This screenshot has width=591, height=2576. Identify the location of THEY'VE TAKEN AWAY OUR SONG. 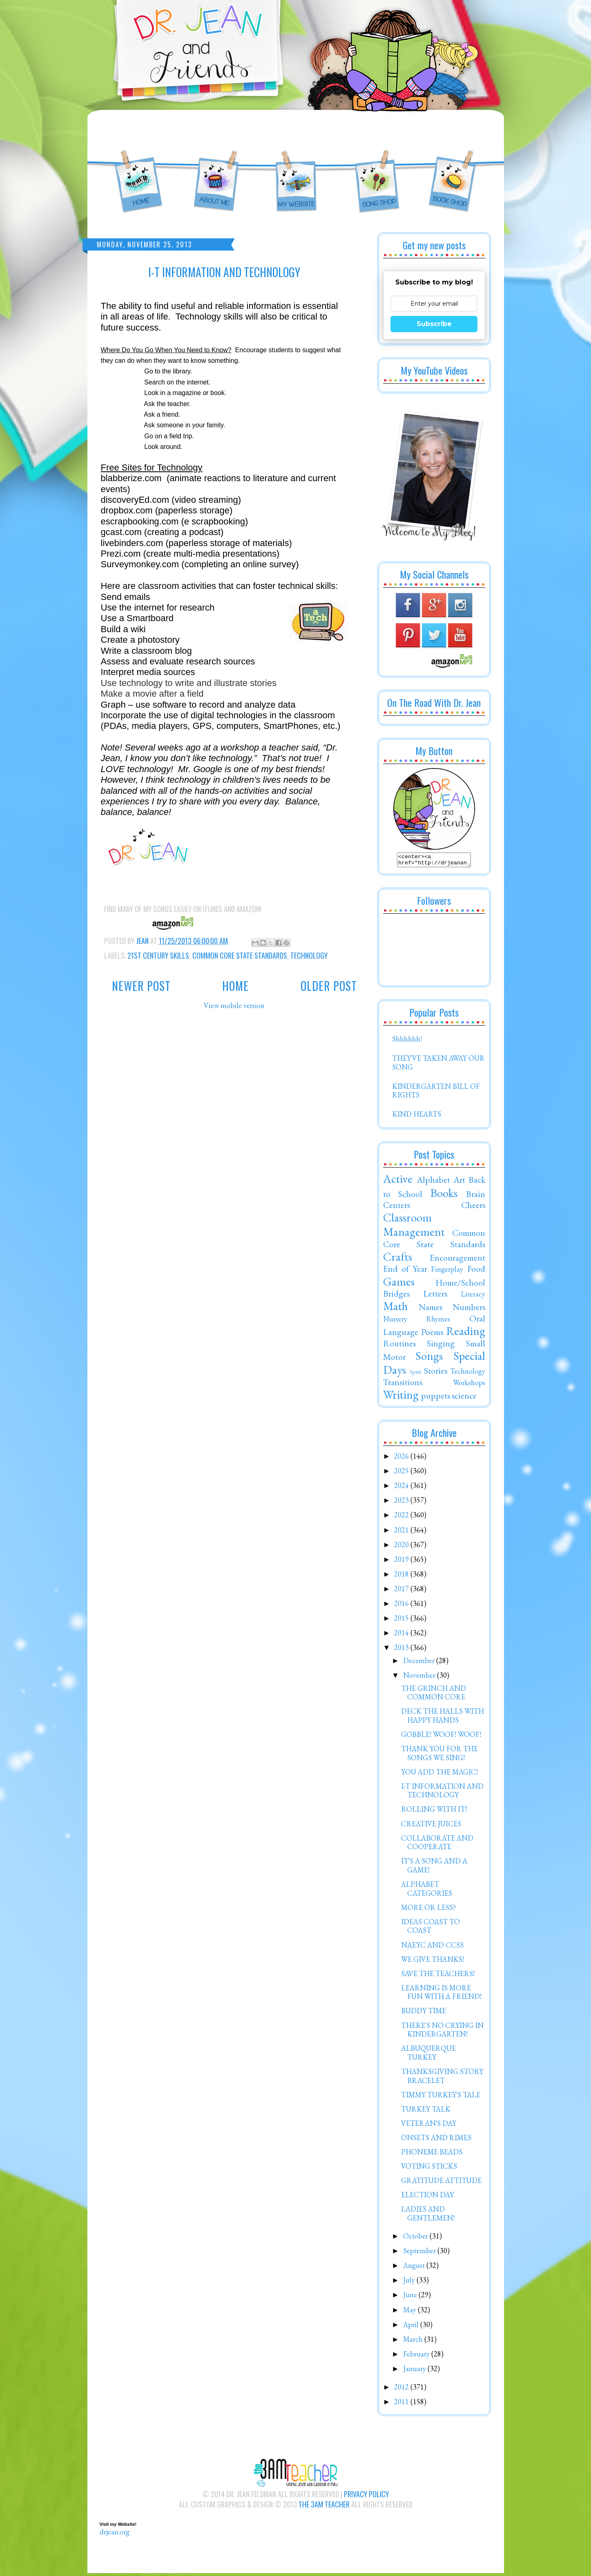
(438, 1065).